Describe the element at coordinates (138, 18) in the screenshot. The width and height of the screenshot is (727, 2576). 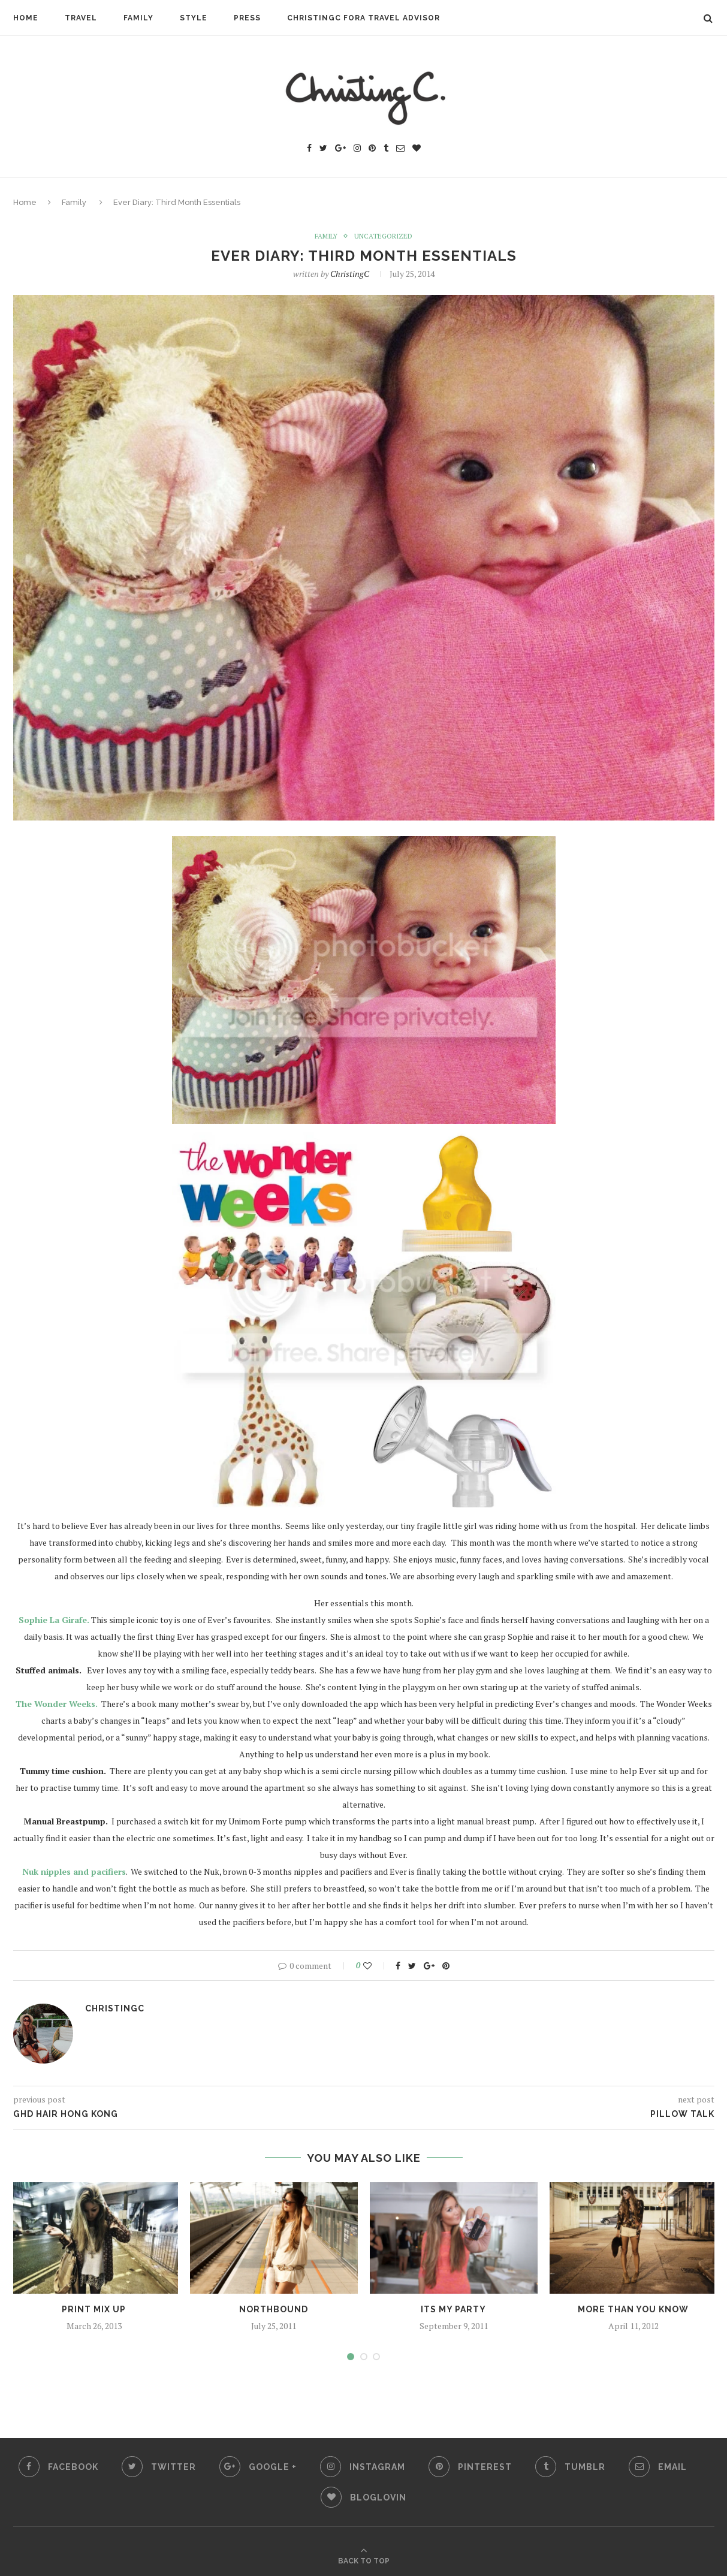
I see `Family` at that location.